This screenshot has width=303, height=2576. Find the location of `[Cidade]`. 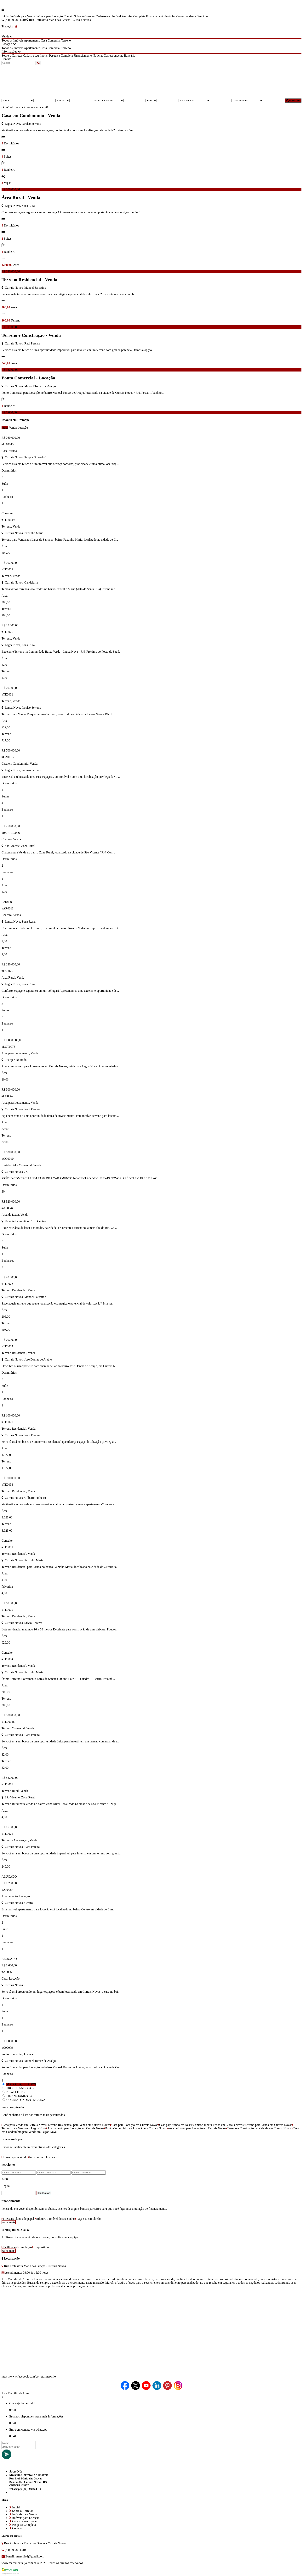

[Cidade] is located at coordinates (107, 100).